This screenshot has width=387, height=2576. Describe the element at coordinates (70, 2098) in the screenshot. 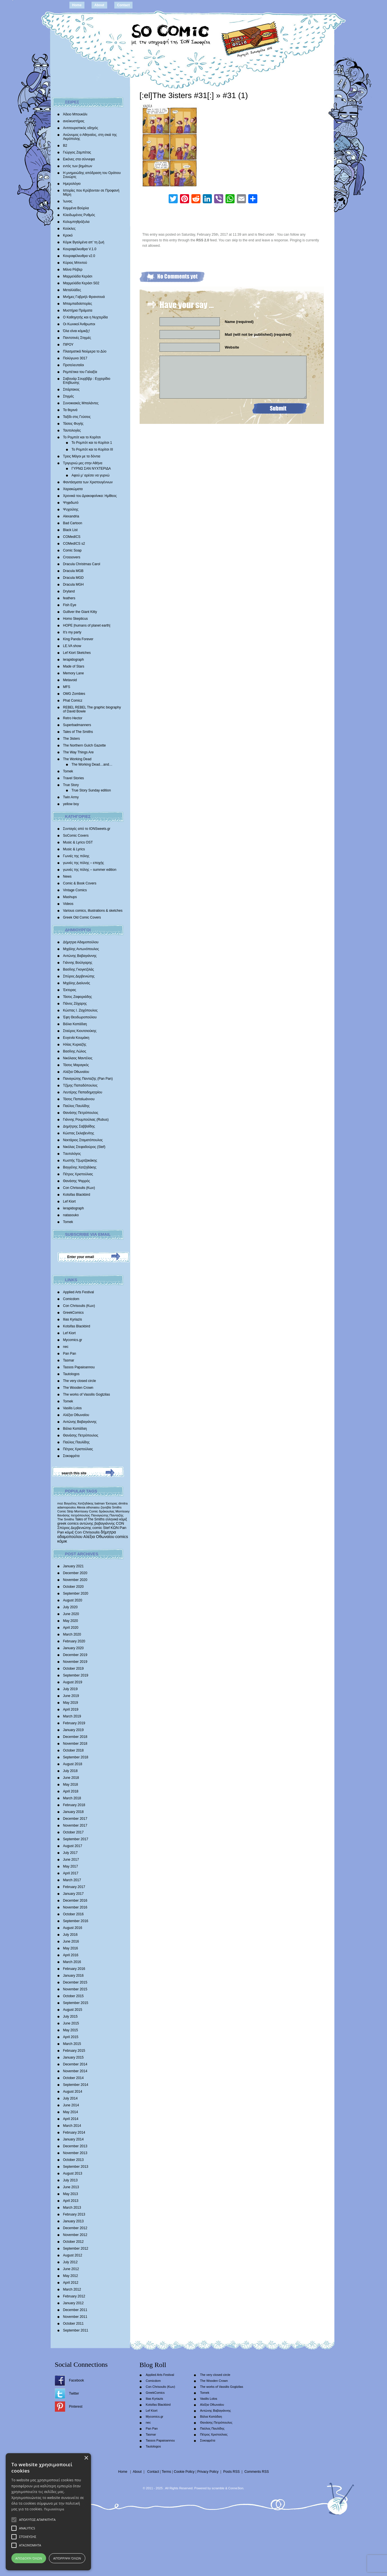

I see `July 2014` at that location.